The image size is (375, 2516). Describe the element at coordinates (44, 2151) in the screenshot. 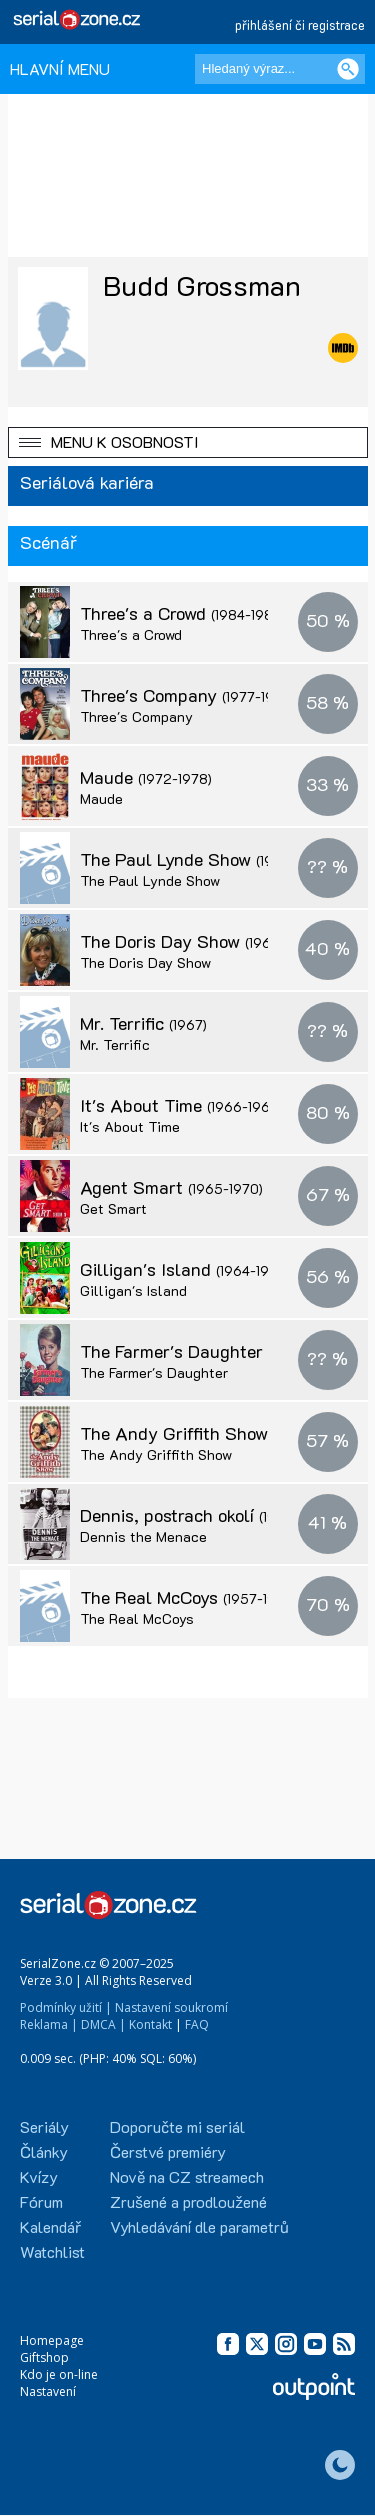

I see `Články` at that location.